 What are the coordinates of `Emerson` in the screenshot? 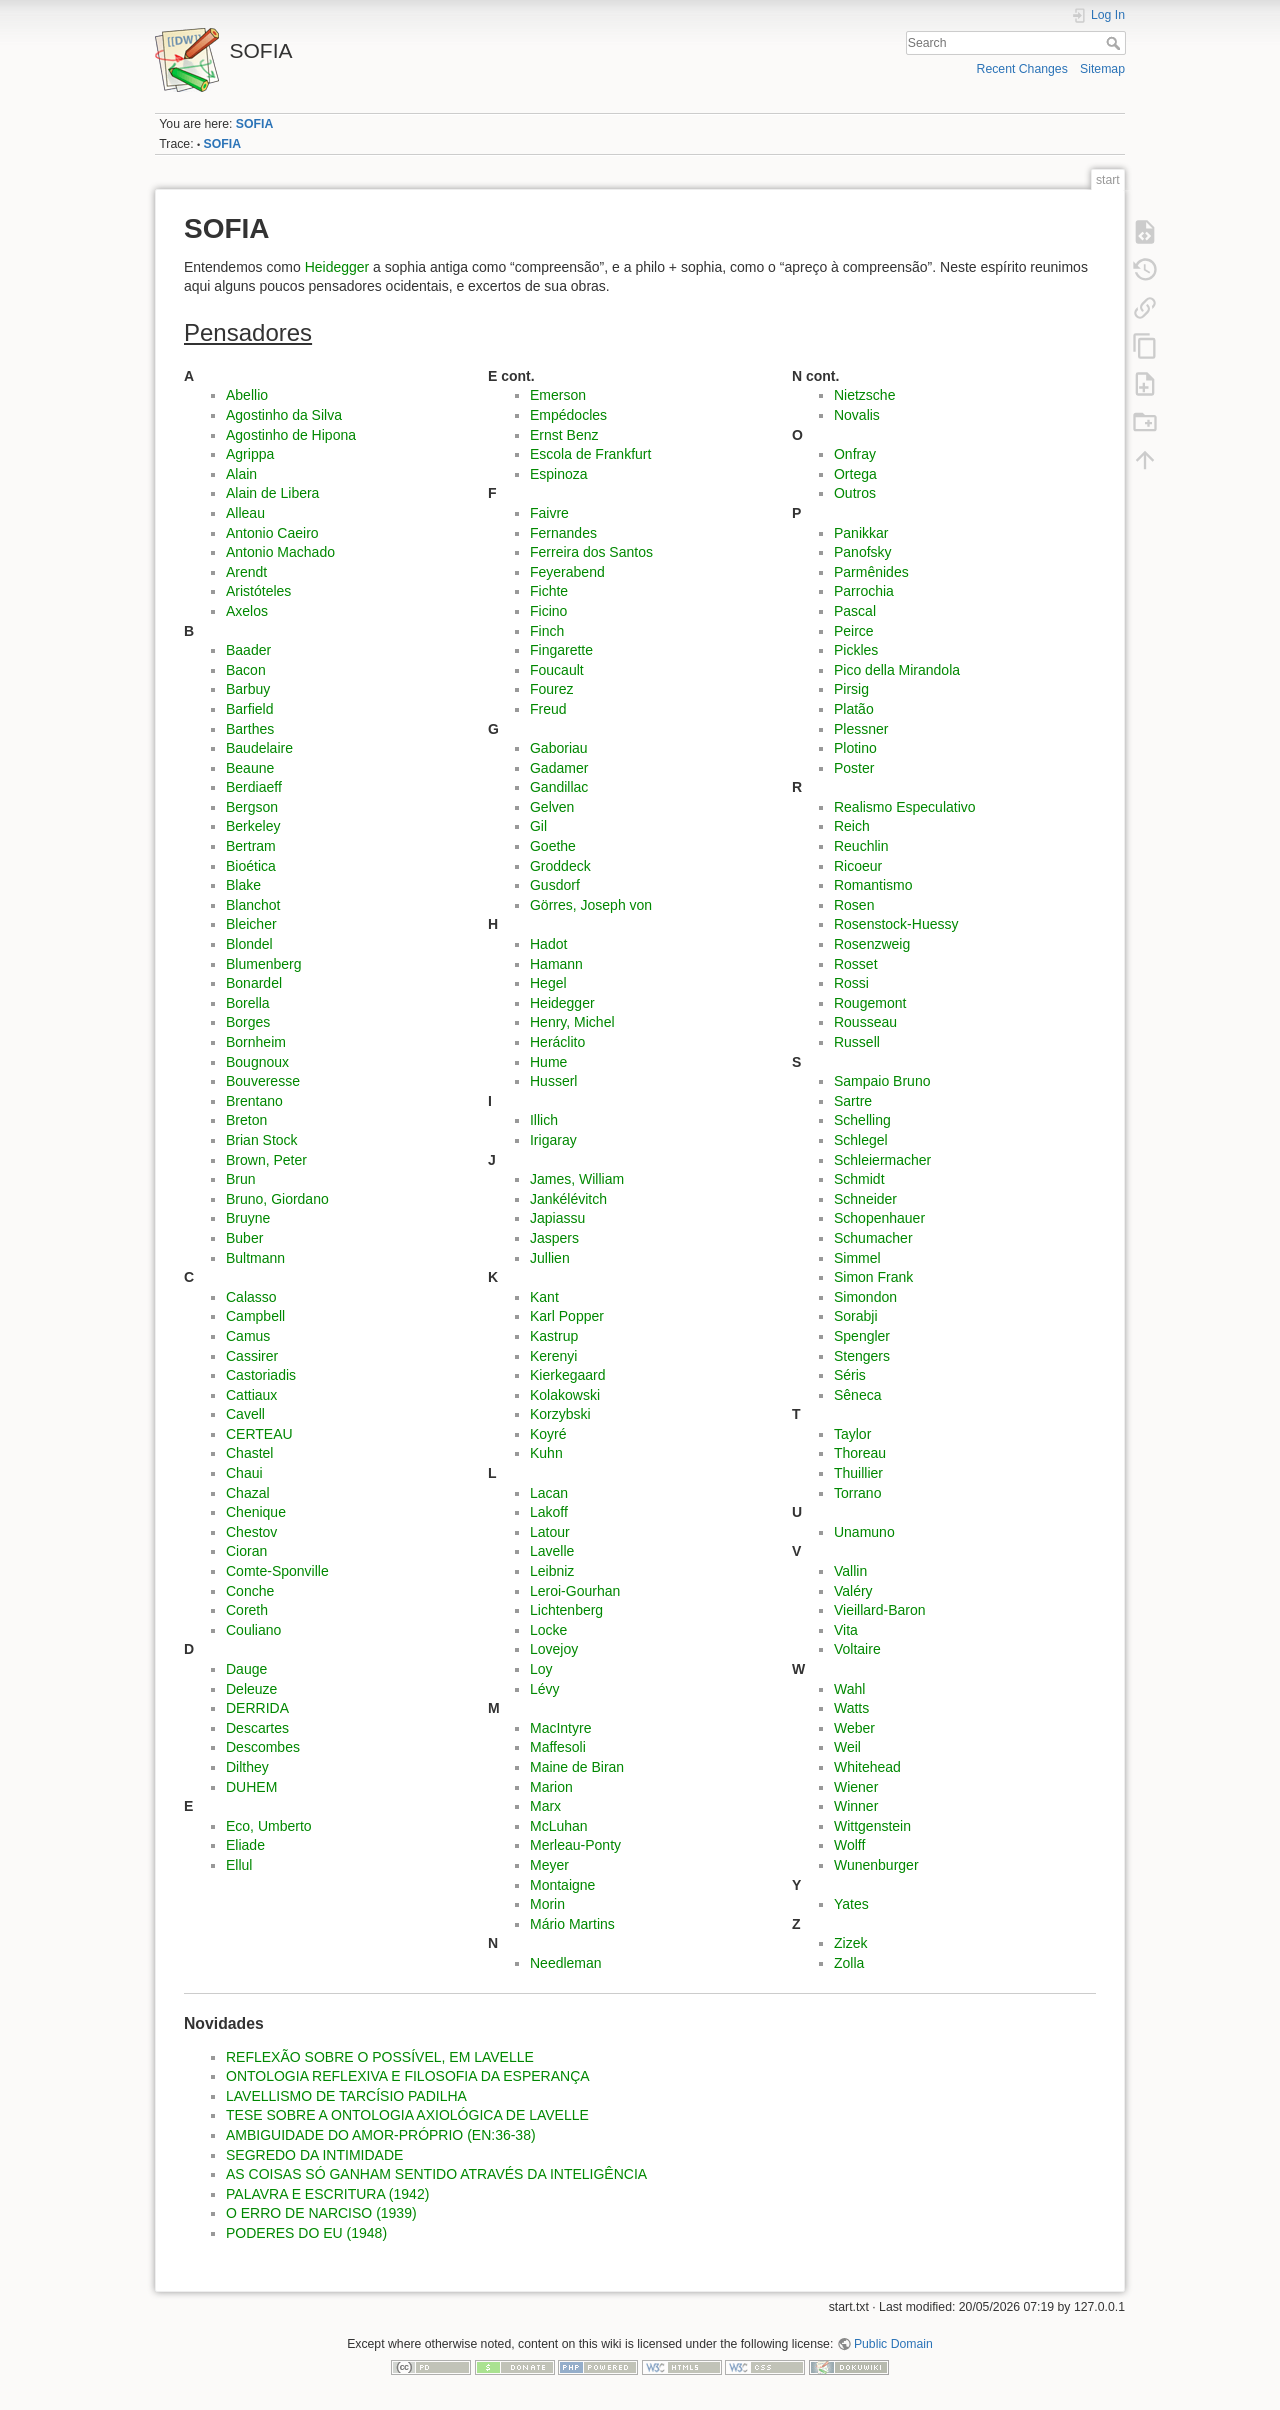 It's located at (558, 395).